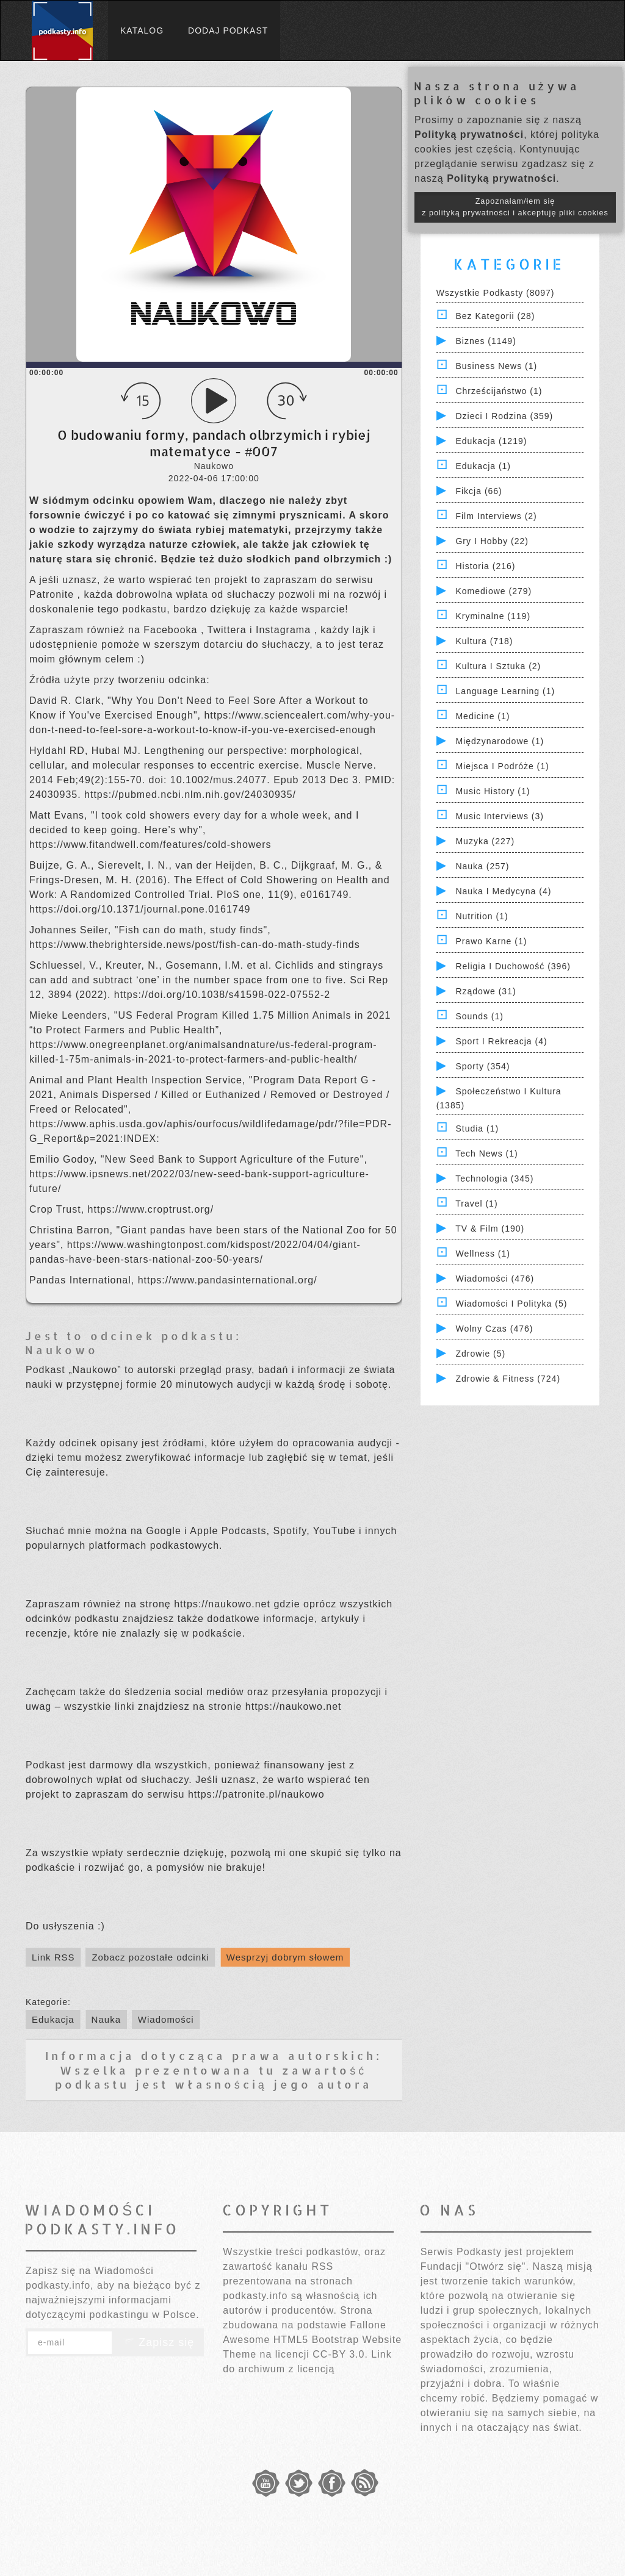 The image size is (625, 2576). Describe the element at coordinates (482, 1253) in the screenshot. I see `Wellness (1)` at that location.